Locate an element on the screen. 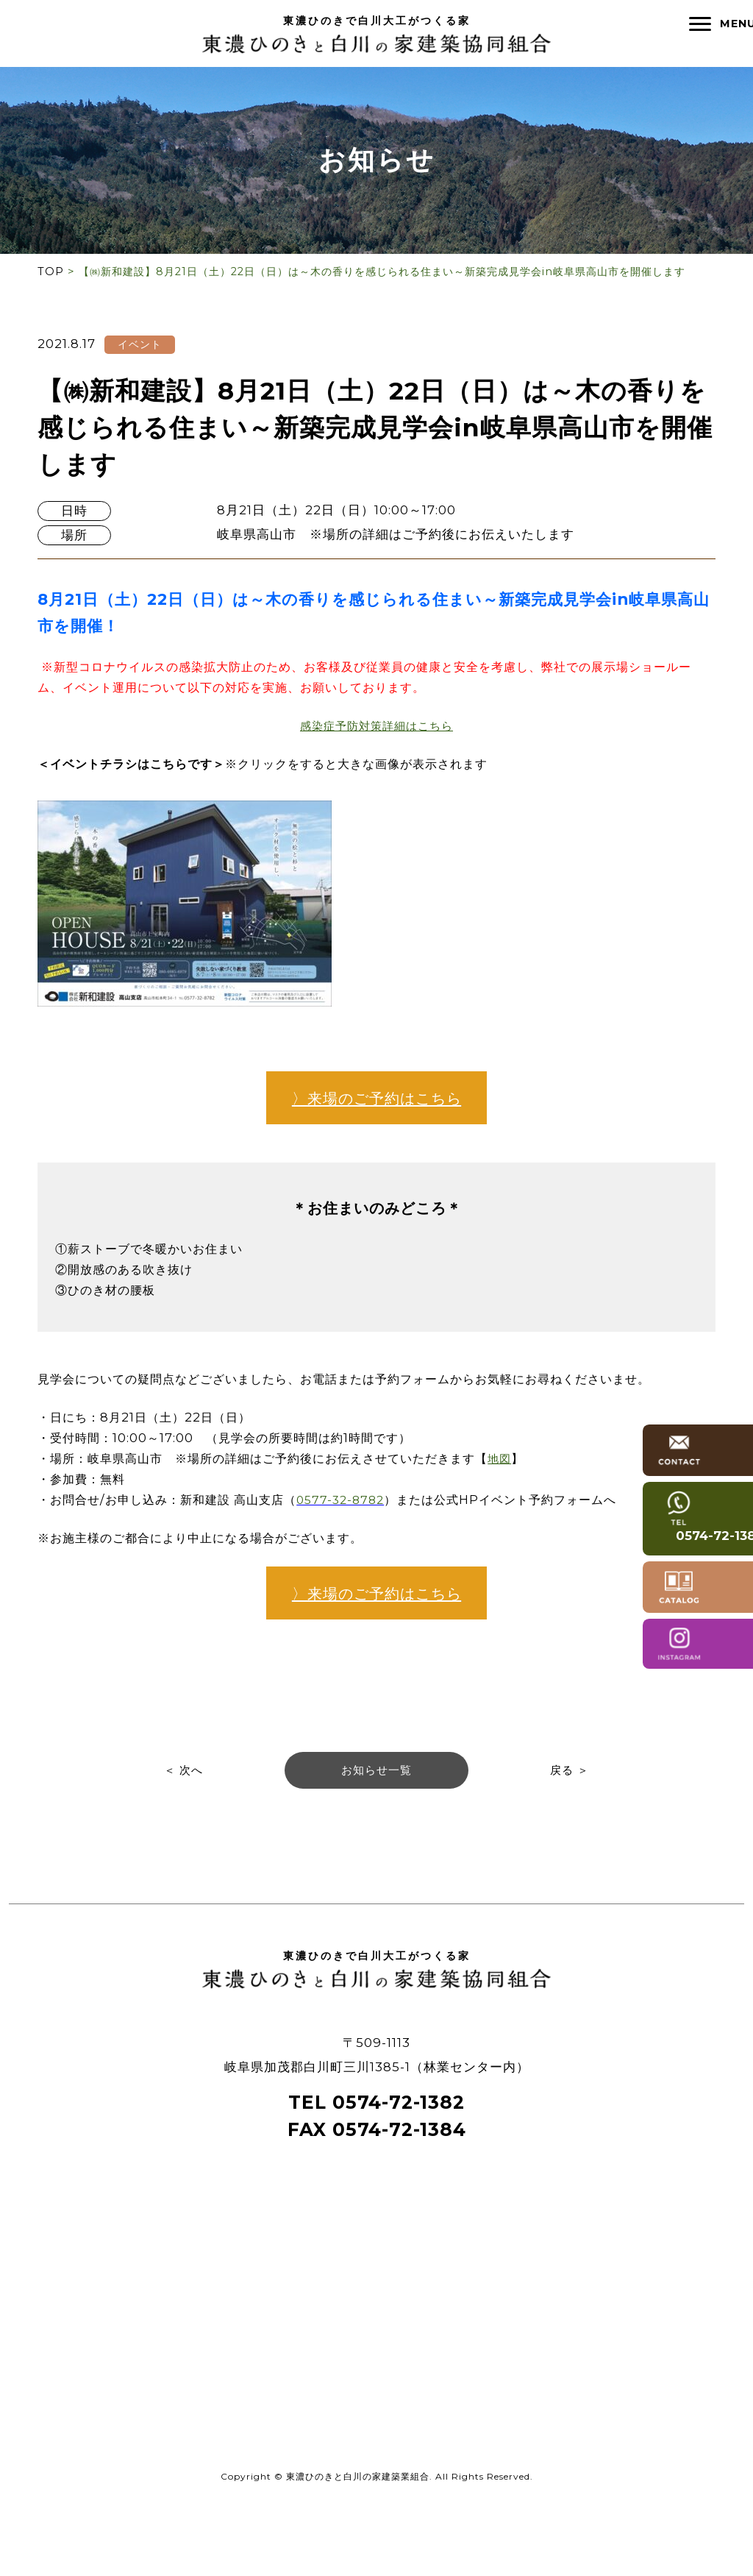 The height and width of the screenshot is (2576, 753). お知らせ一覧 is located at coordinates (376, 1838).